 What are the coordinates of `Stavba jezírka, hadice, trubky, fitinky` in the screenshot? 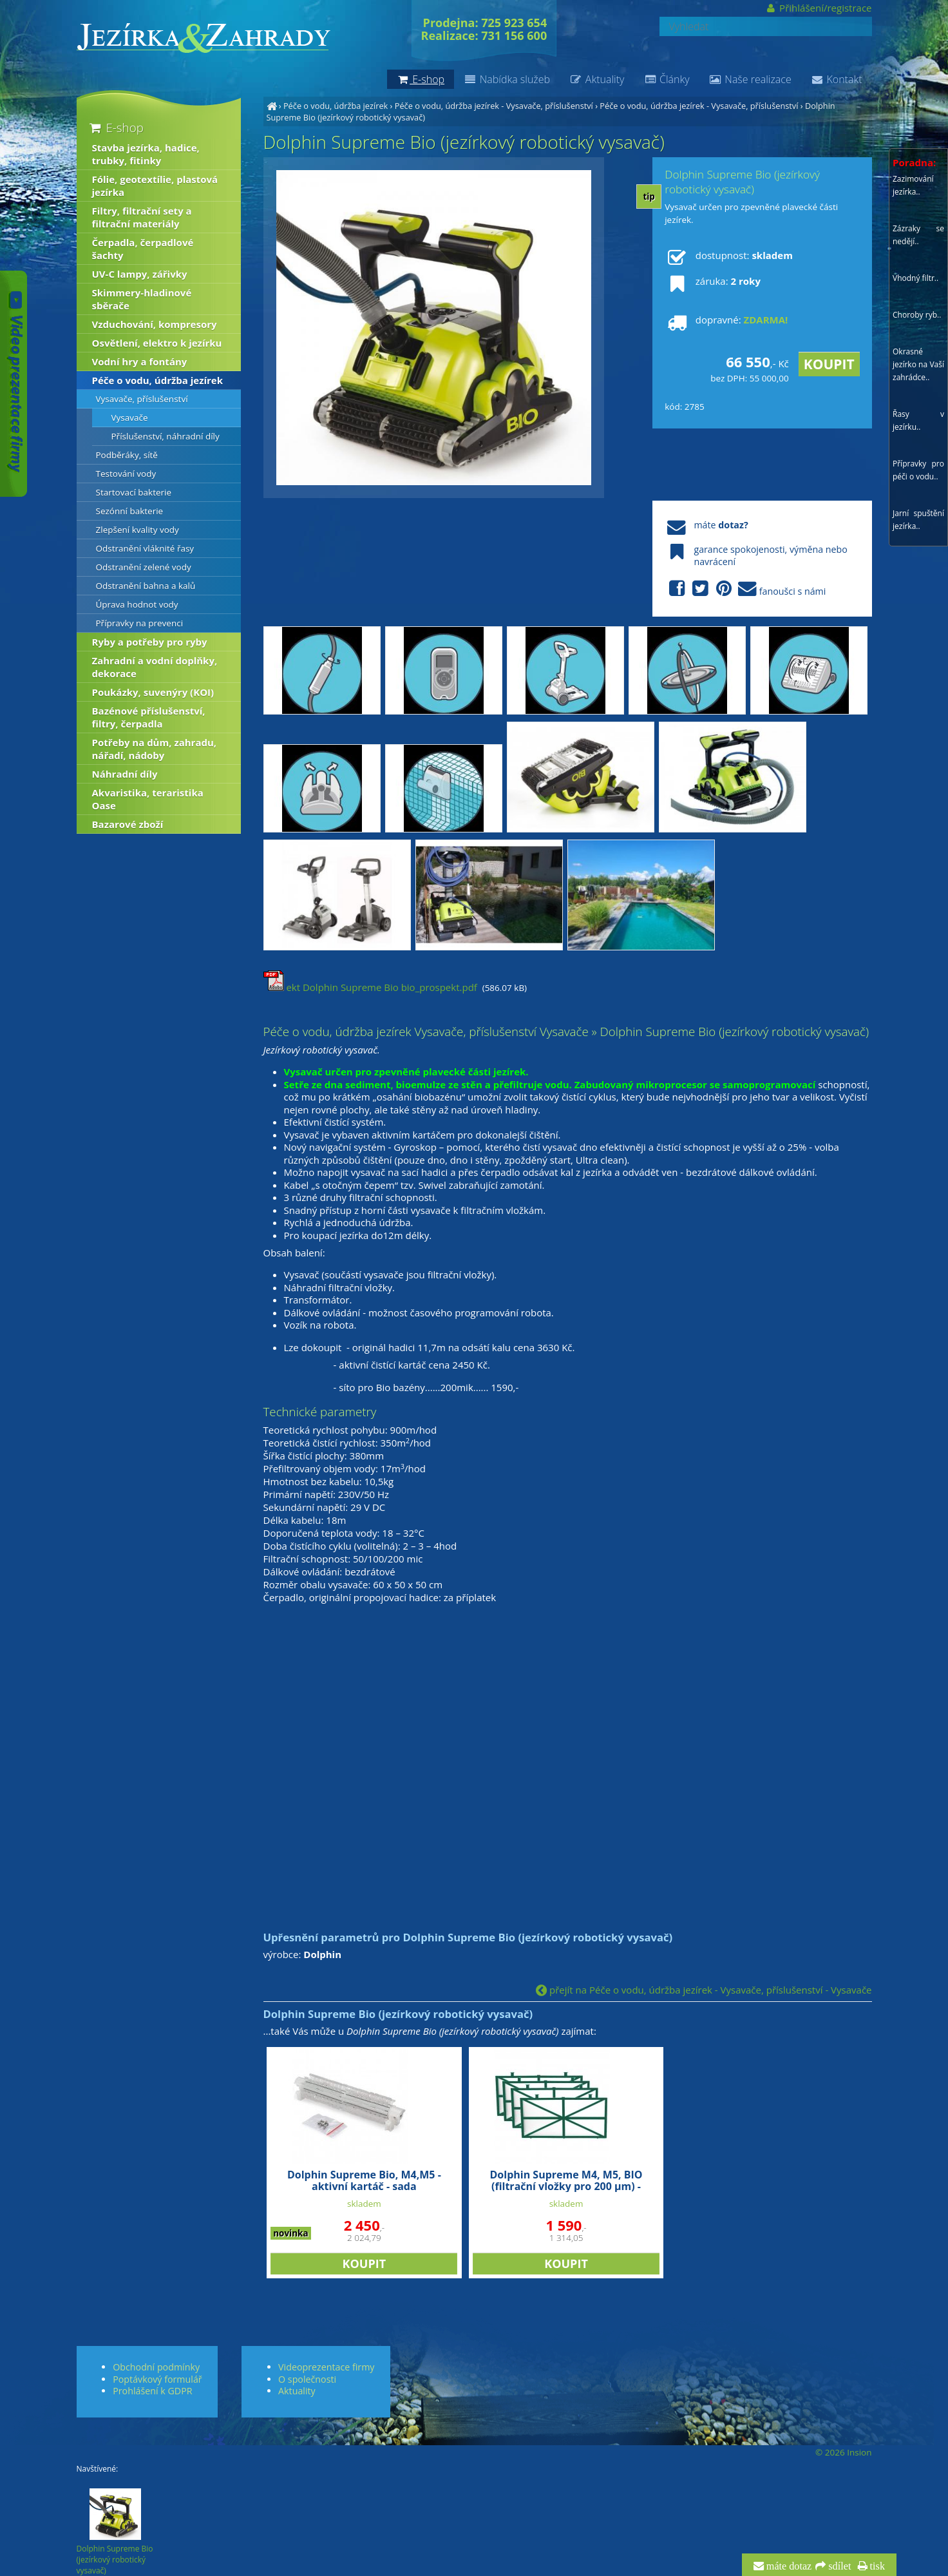 It's located at (146, 154).